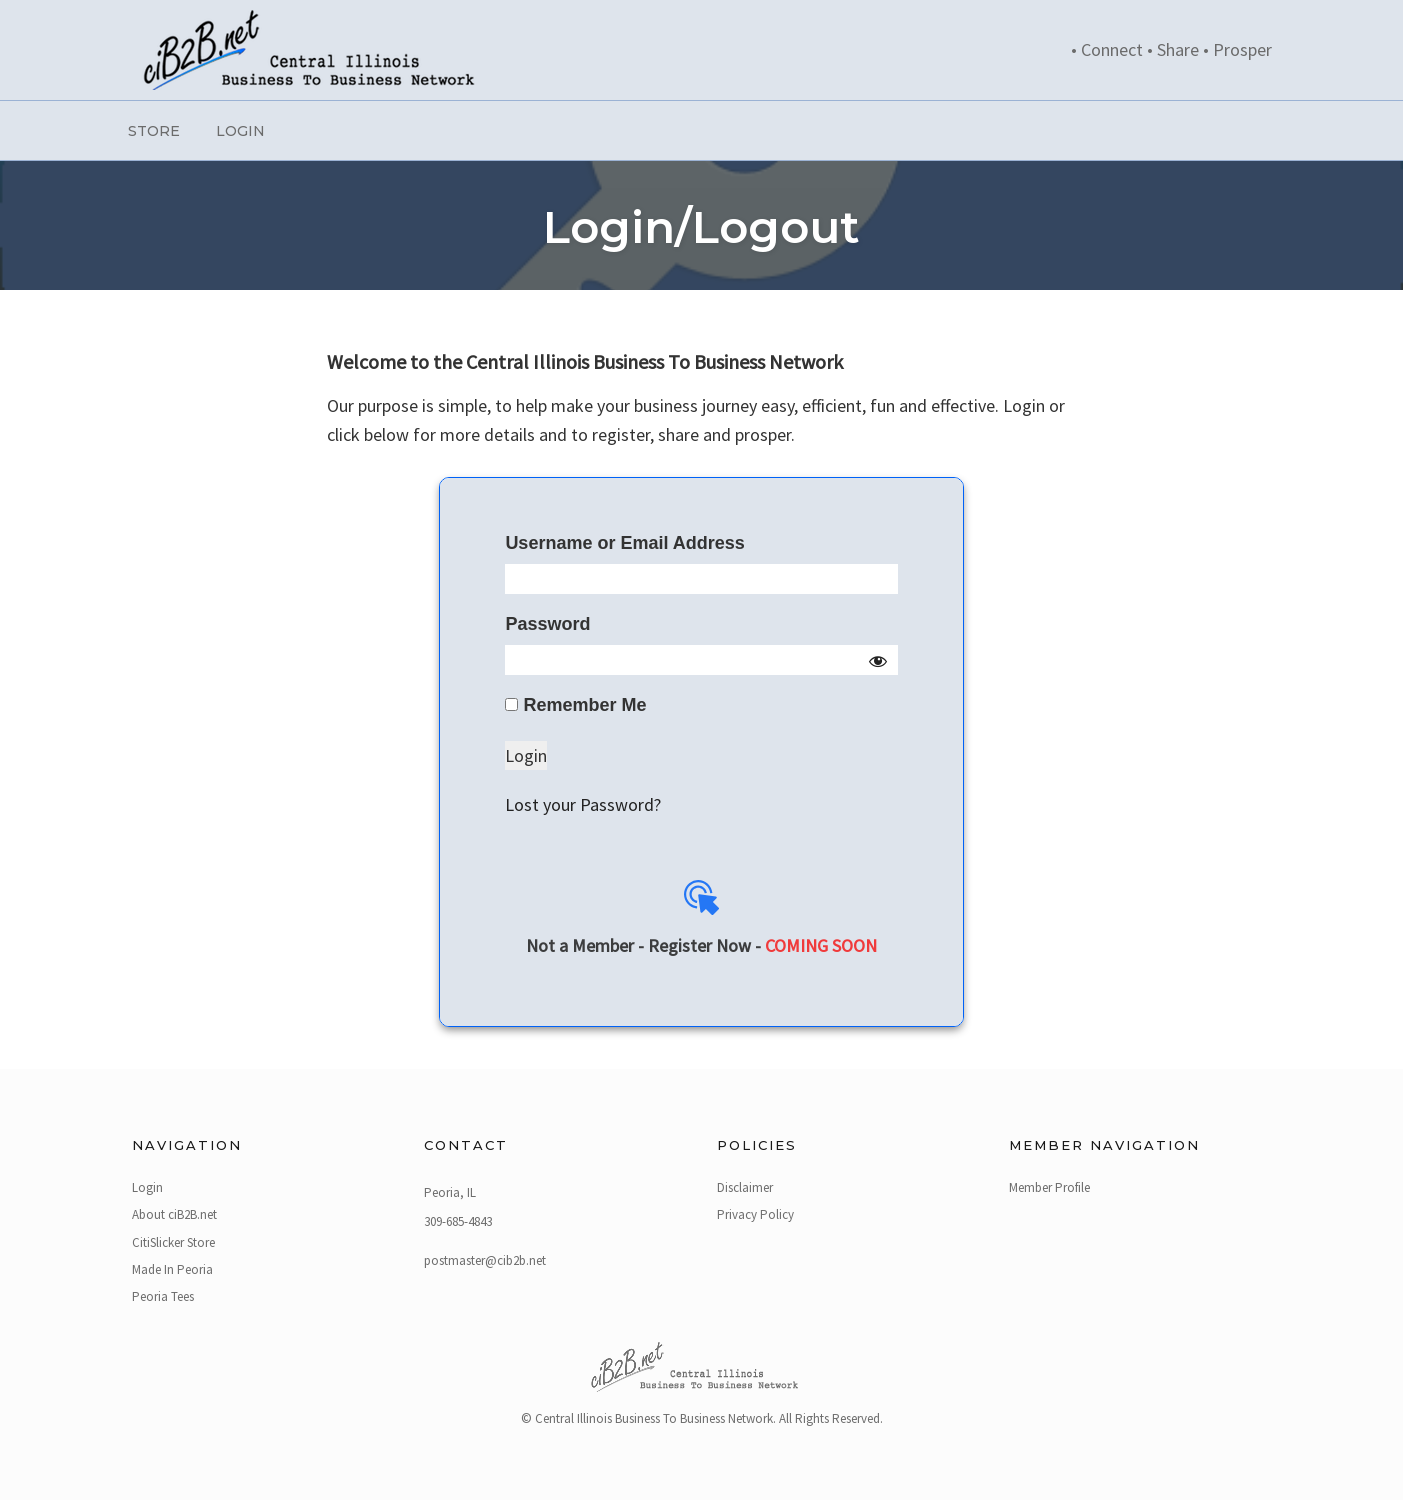 The width and height of the screenshot is (1403, 1500). Describe the element at coordinates (575, 705) in the screenshot. I see `Remember Me` at that location.